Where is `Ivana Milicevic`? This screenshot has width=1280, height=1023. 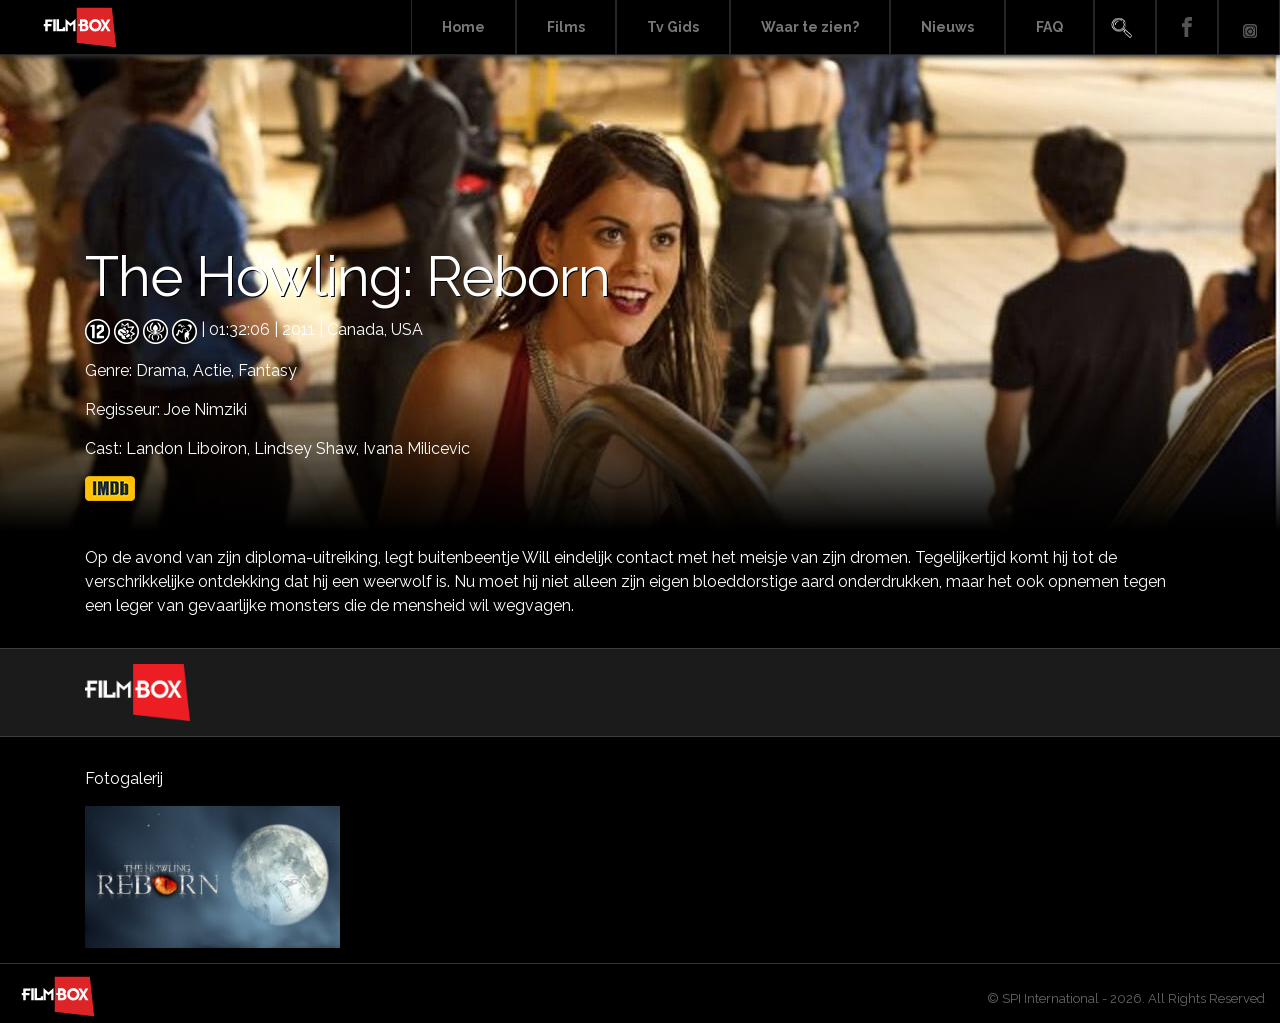
Ivana Milicevic is located at coordinates (416, 448).